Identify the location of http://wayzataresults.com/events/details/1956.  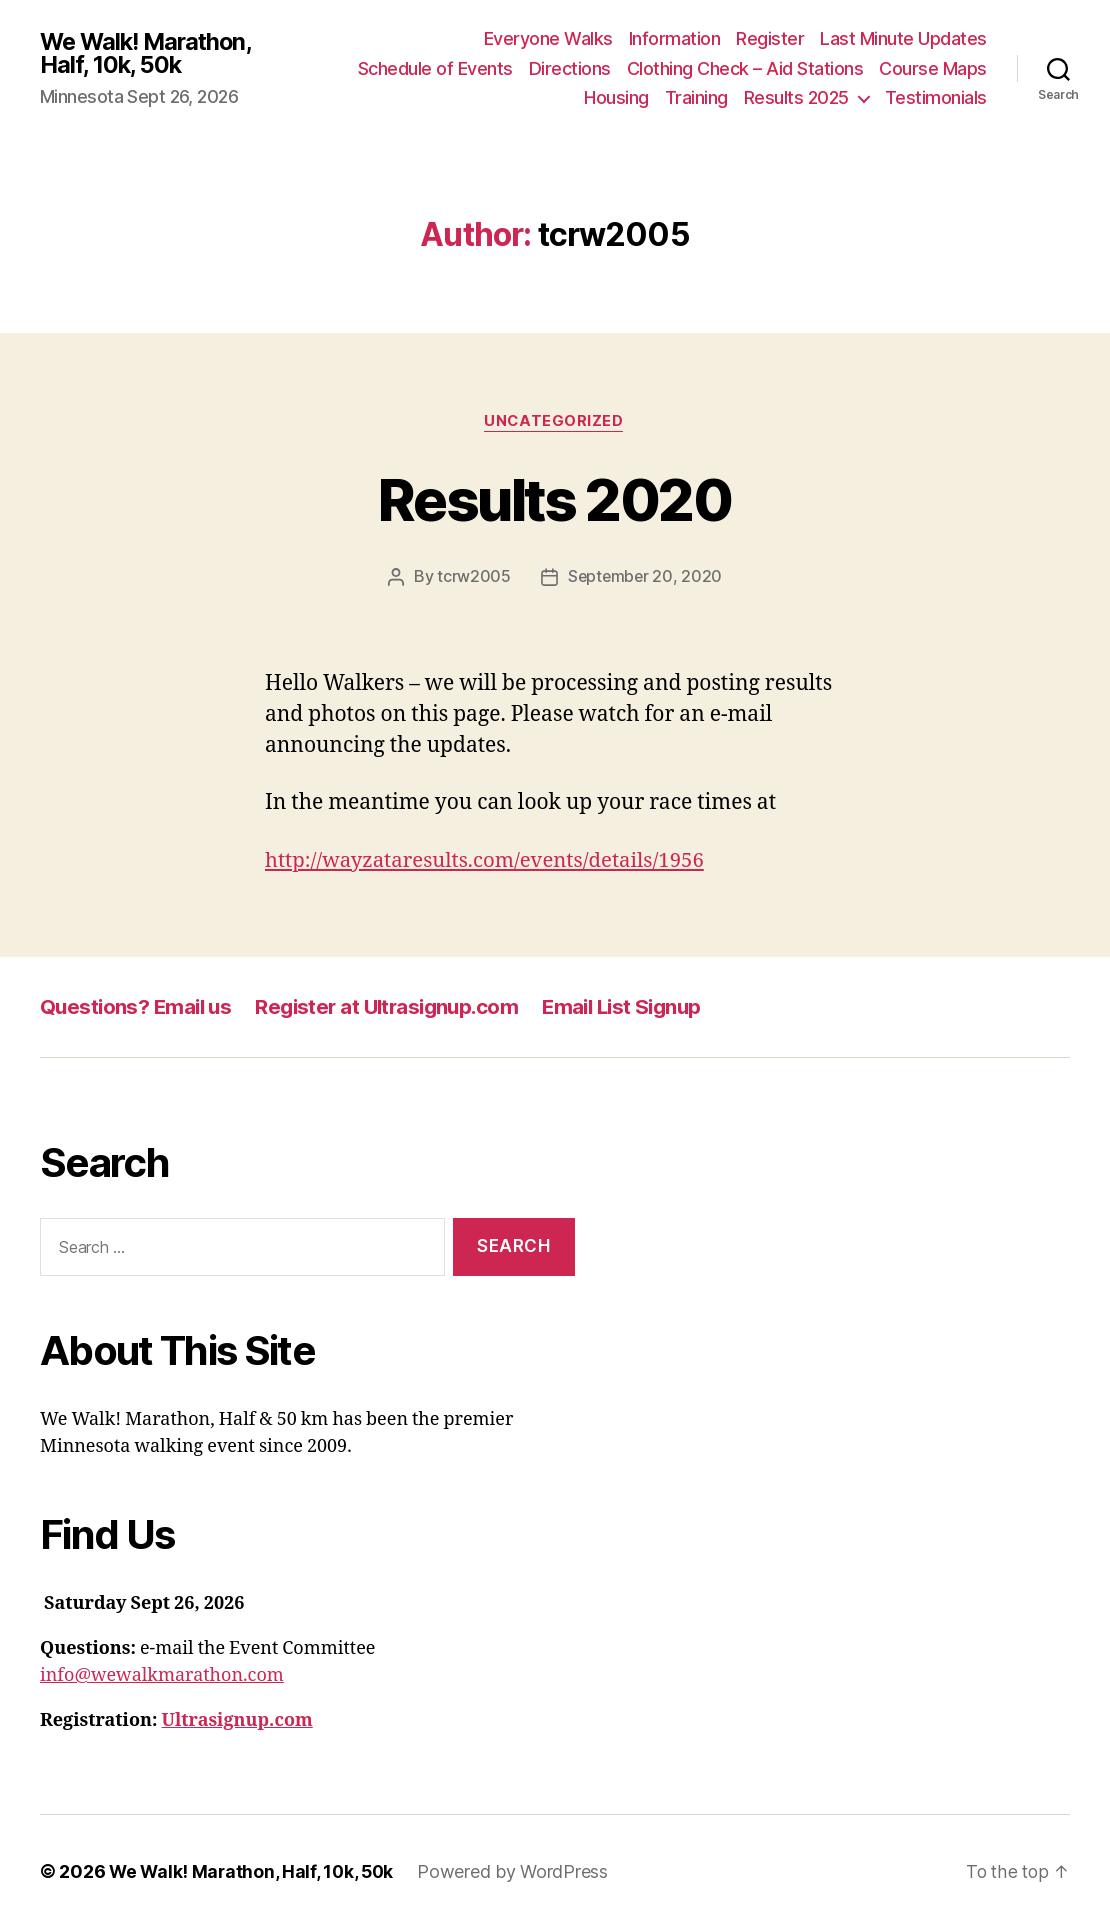
(491, 860).